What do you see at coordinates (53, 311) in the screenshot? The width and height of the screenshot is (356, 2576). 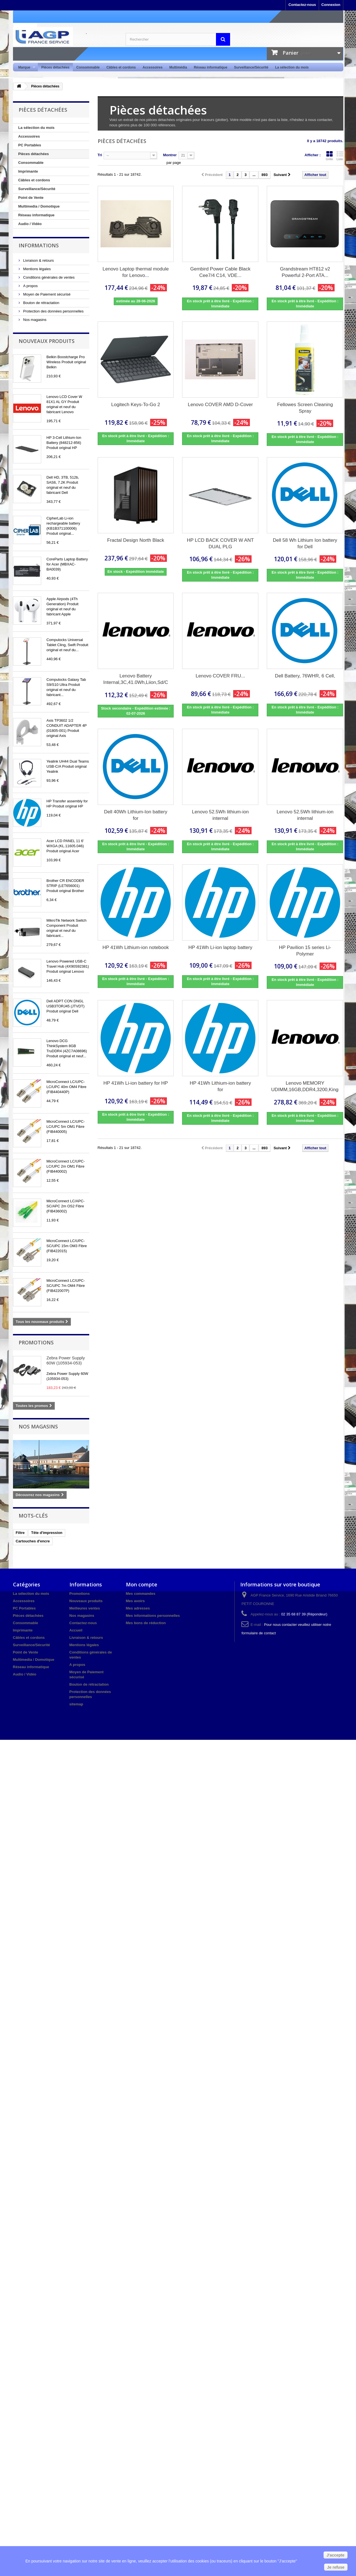 I see `Protection des données personnelles` at bounding box center [53, 311].